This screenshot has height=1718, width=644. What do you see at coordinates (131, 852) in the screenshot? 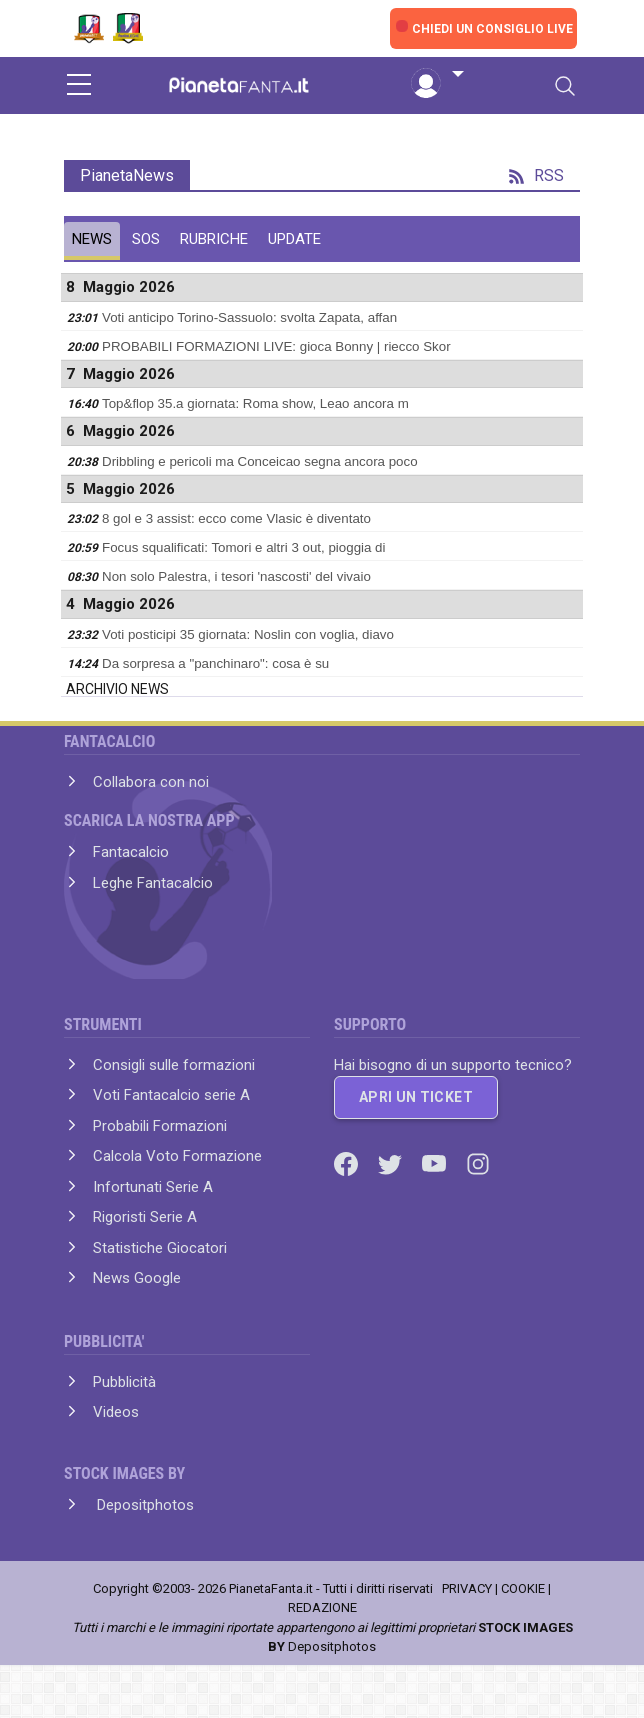
I see `Fantacalcio` at bounding box center [131, 852].